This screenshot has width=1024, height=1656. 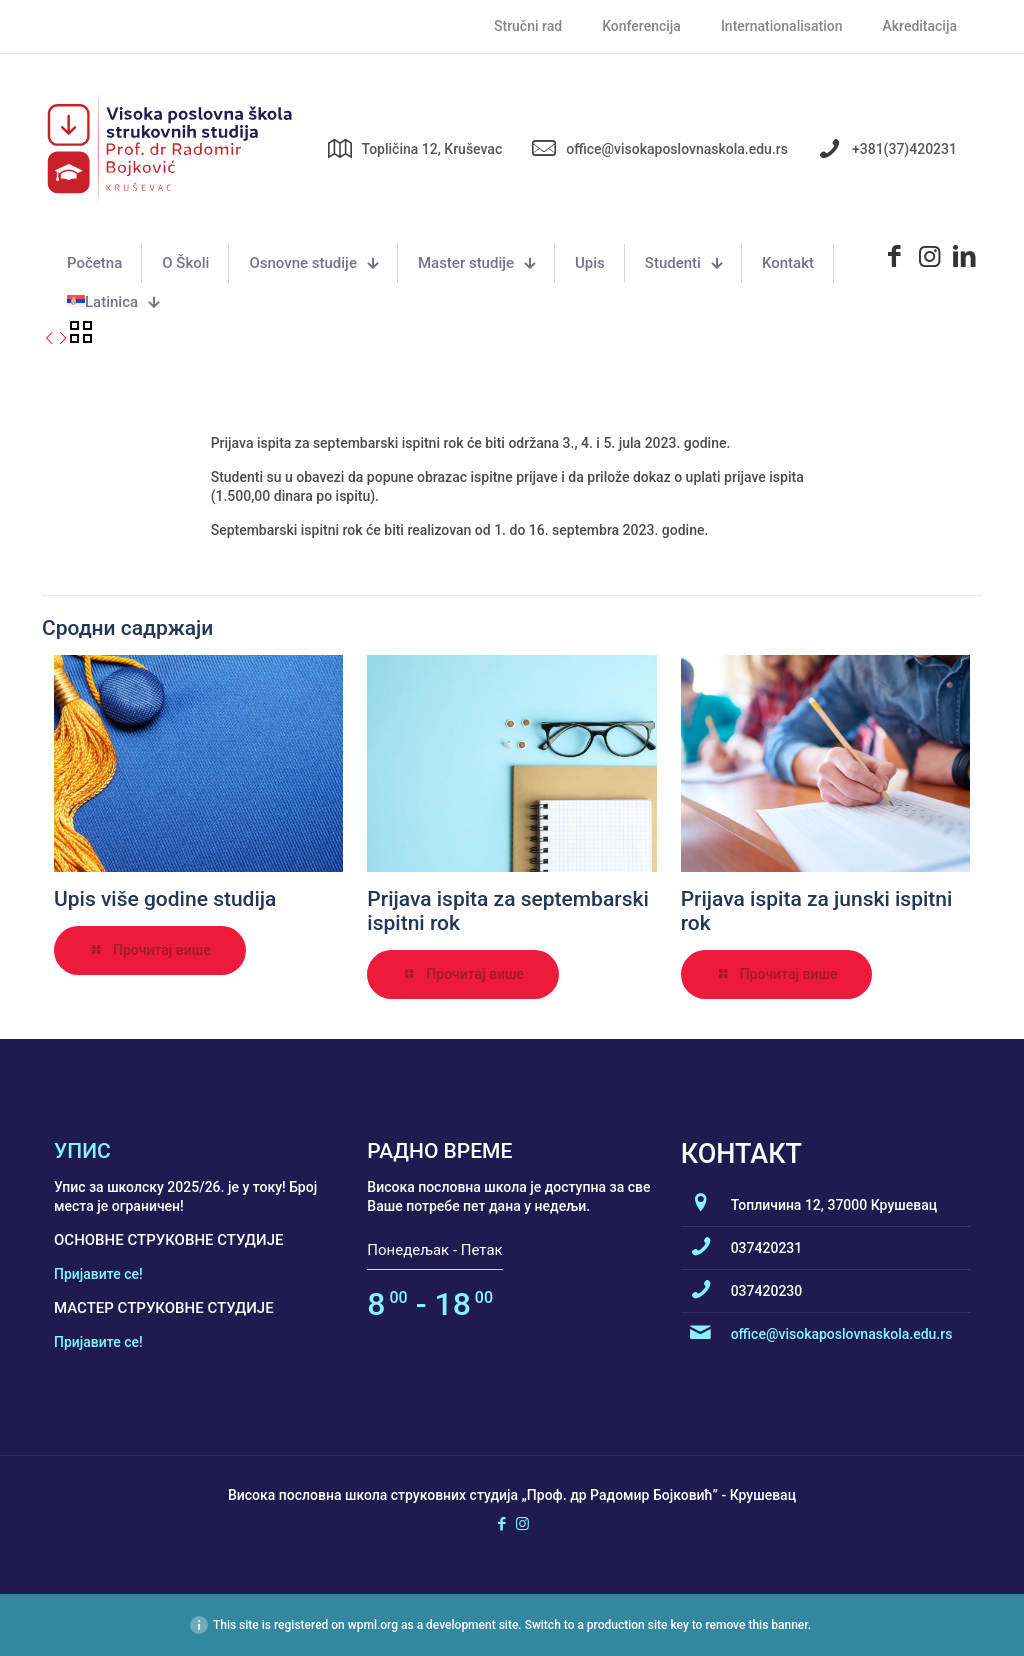 What do you see at coordinates (165, 899) in the screenshot?
I see `Upis više godine studija` at bounding box center [165, 899].